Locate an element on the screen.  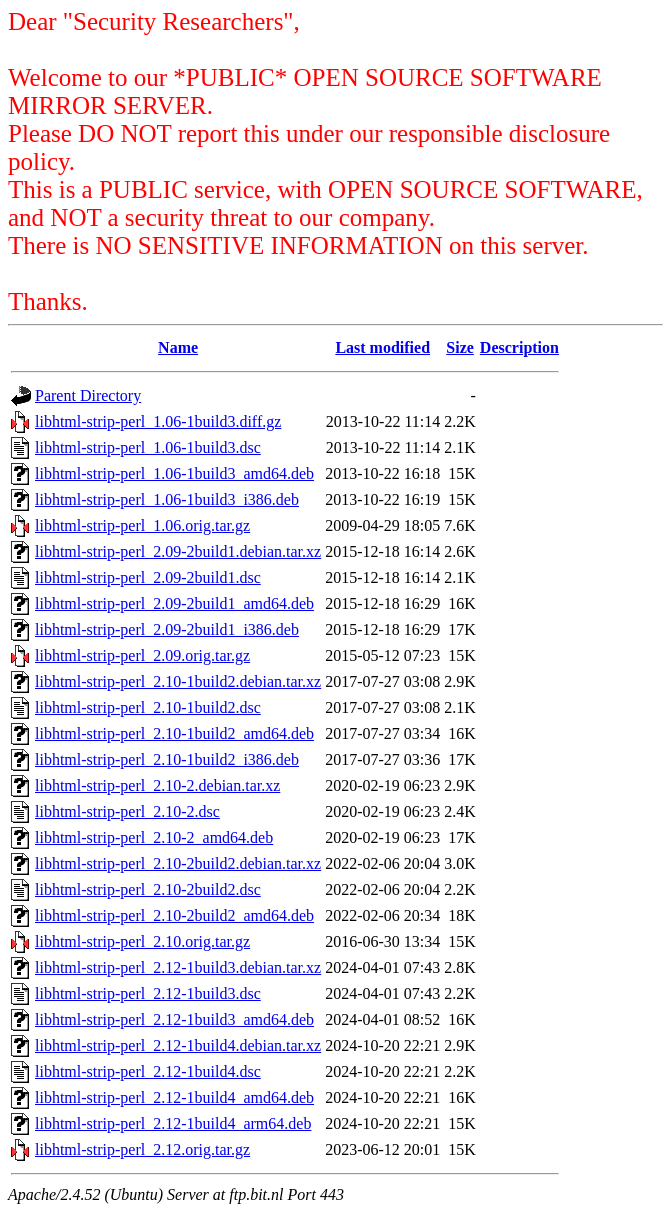
libhtml-strip-perl_2.12-1build4.dsc is located at coordinates (148, 1071).